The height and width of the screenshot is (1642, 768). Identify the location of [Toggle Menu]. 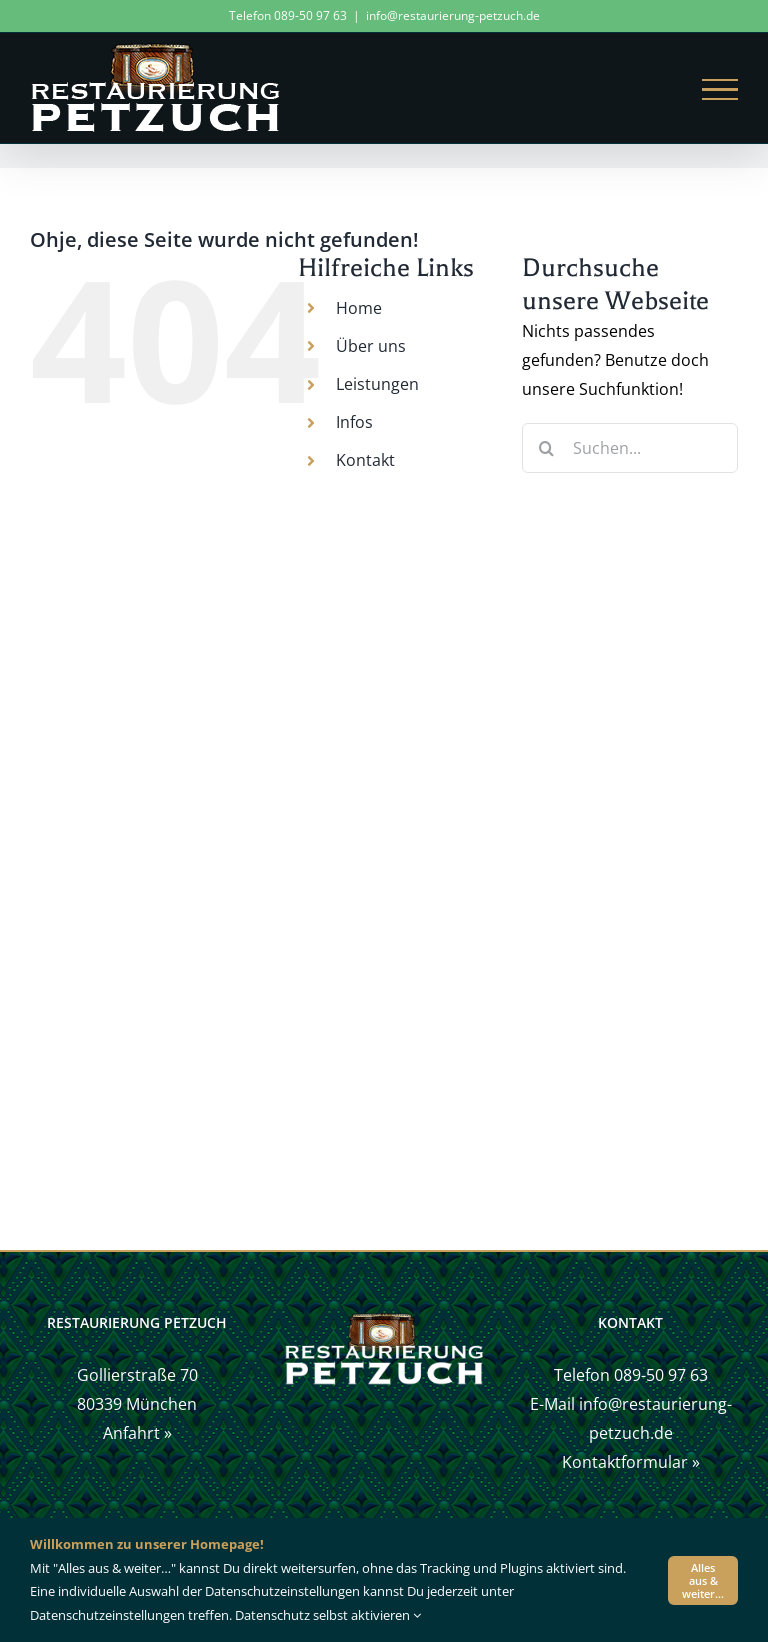
(720, 90).